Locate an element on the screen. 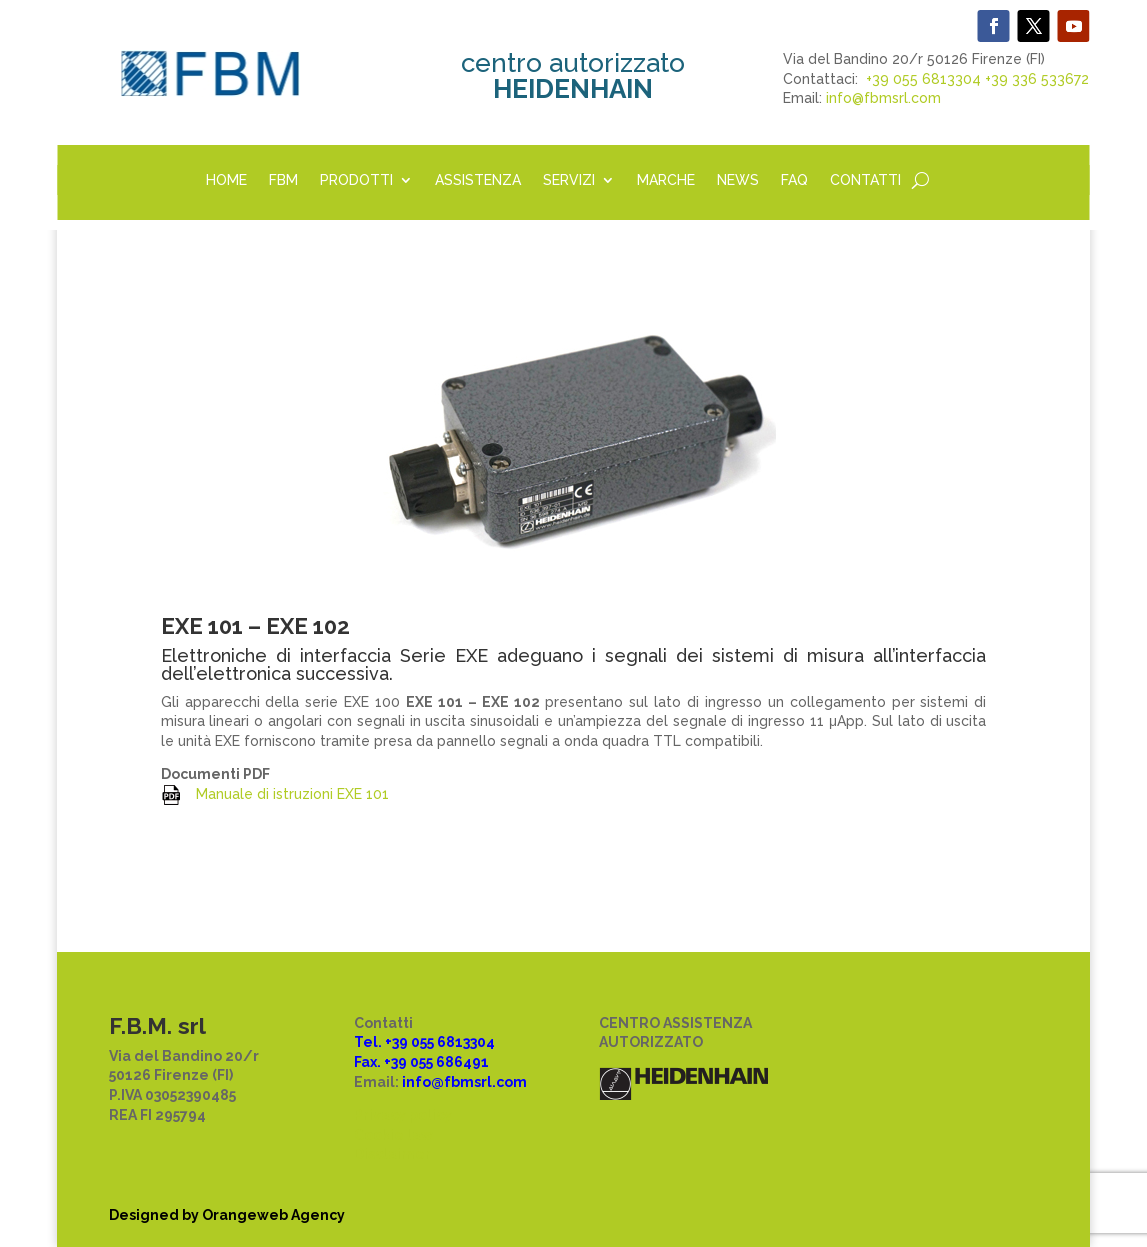 This screenshot has width=1147, height=1247. Cookie law is located at coordinates (393, 1135).